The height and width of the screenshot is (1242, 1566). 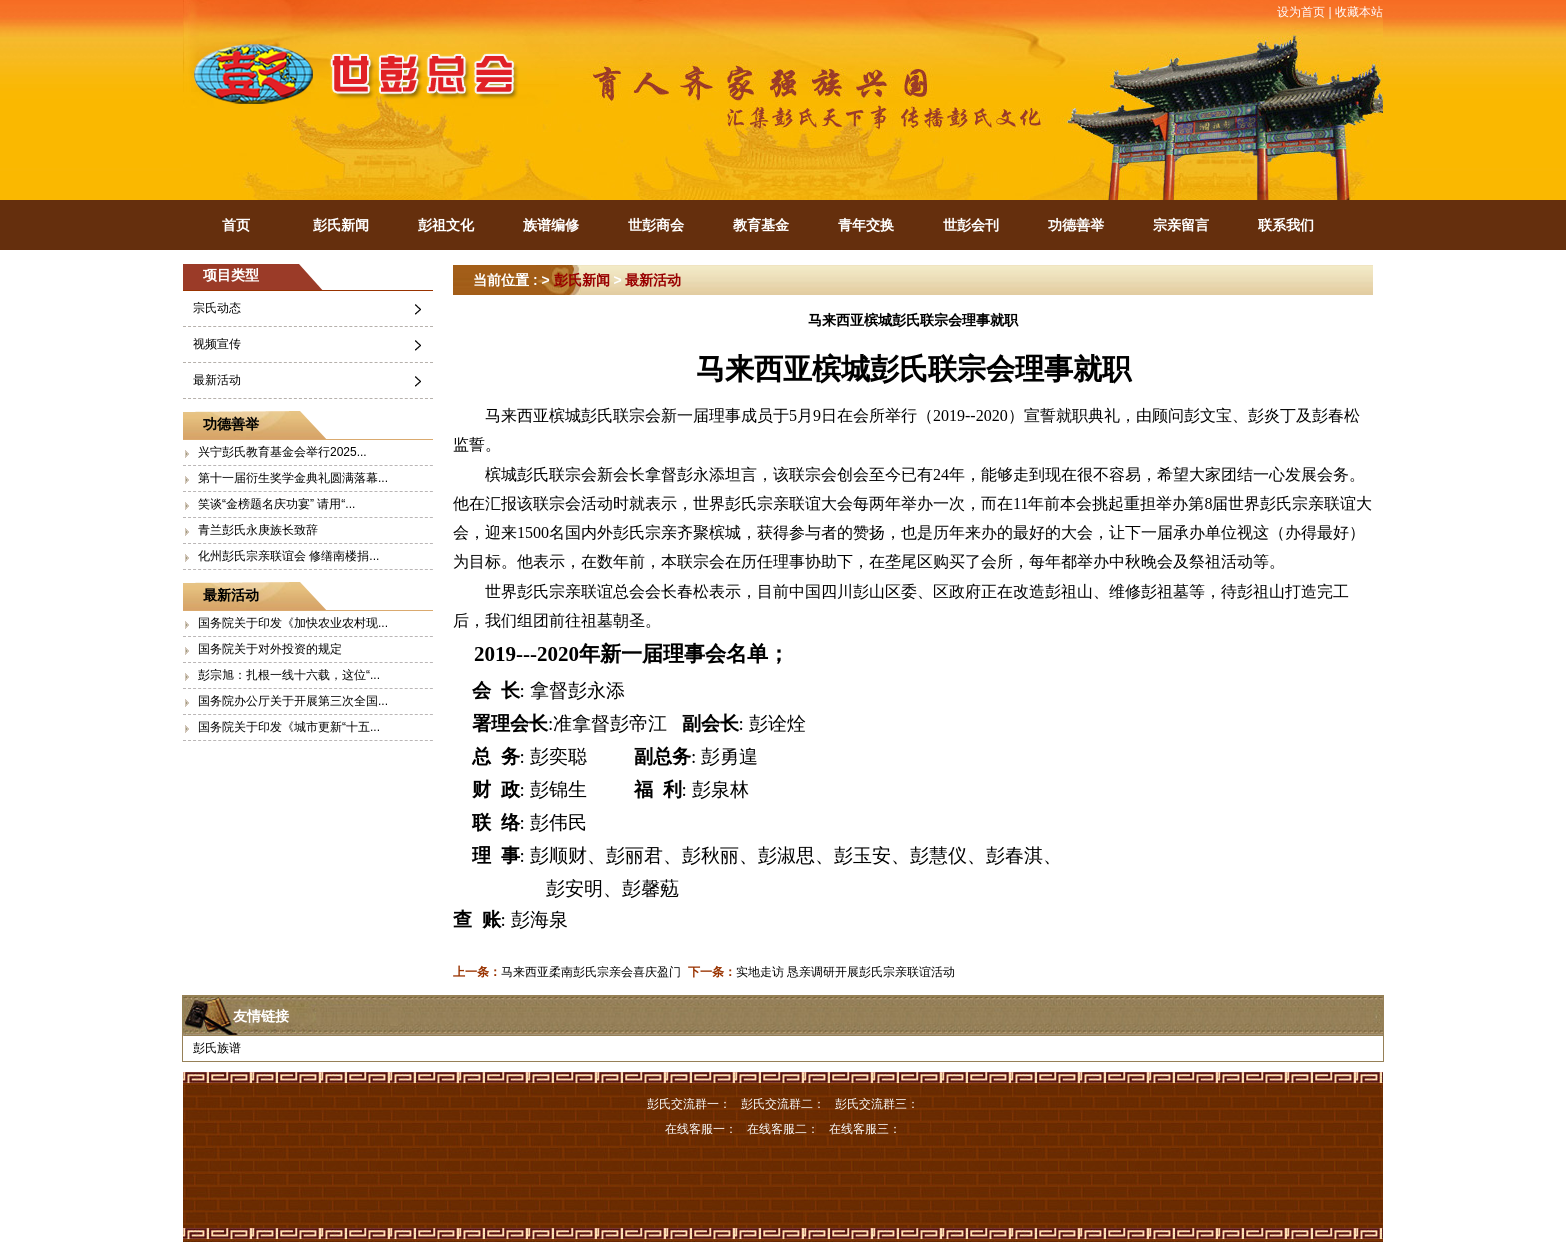 What do you see at coordinates (845, 972) in the screenshot?
I see `实地走访 恳亲调研开展彭氏宗亲联谊活动` at bounding box center [845, 972].